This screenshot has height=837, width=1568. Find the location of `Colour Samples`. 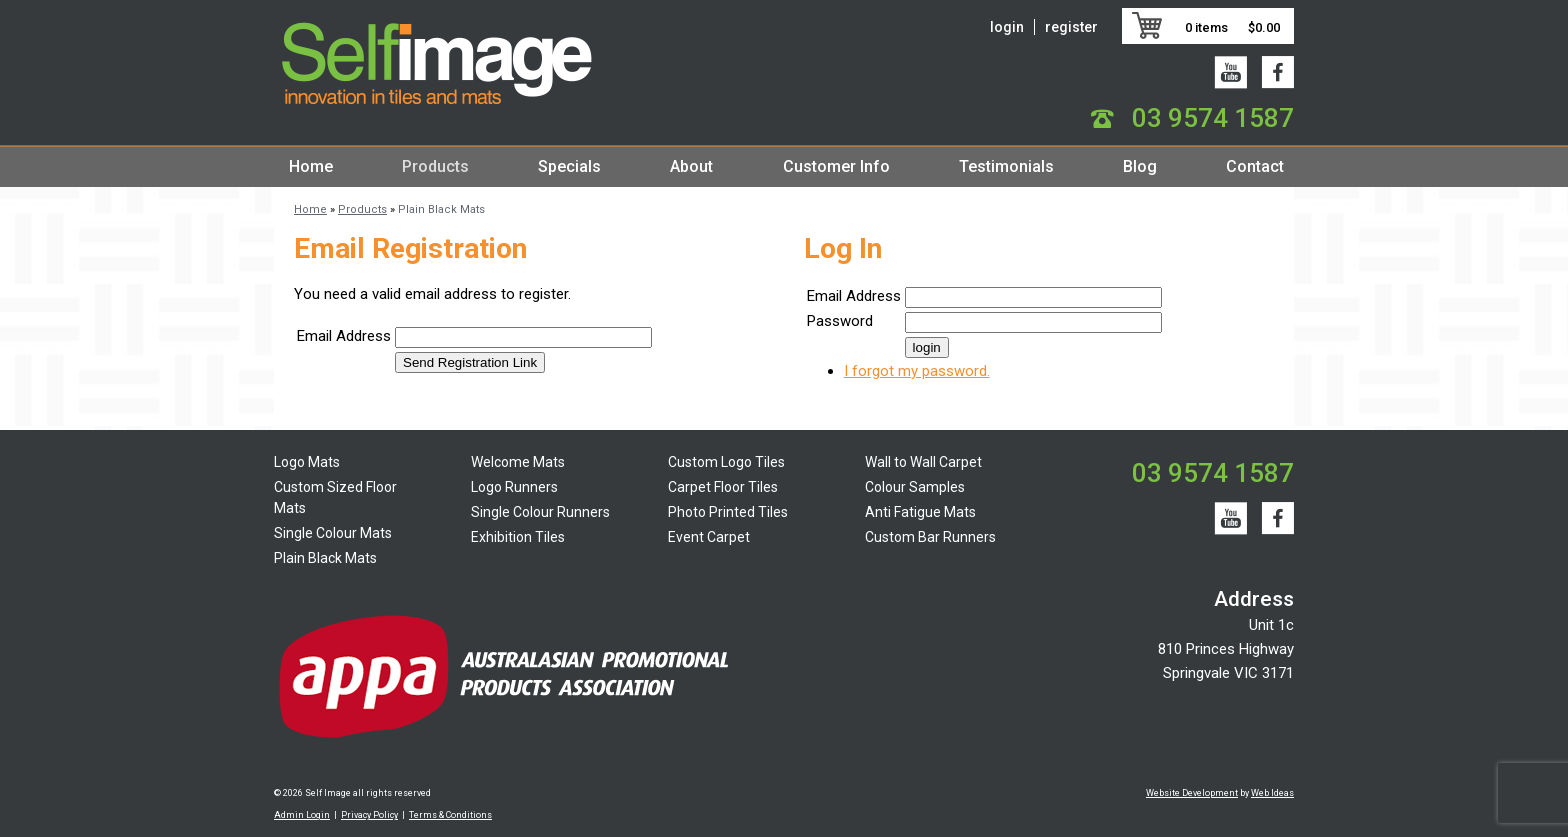

Colour Samples is located at coordinates (915, 487).